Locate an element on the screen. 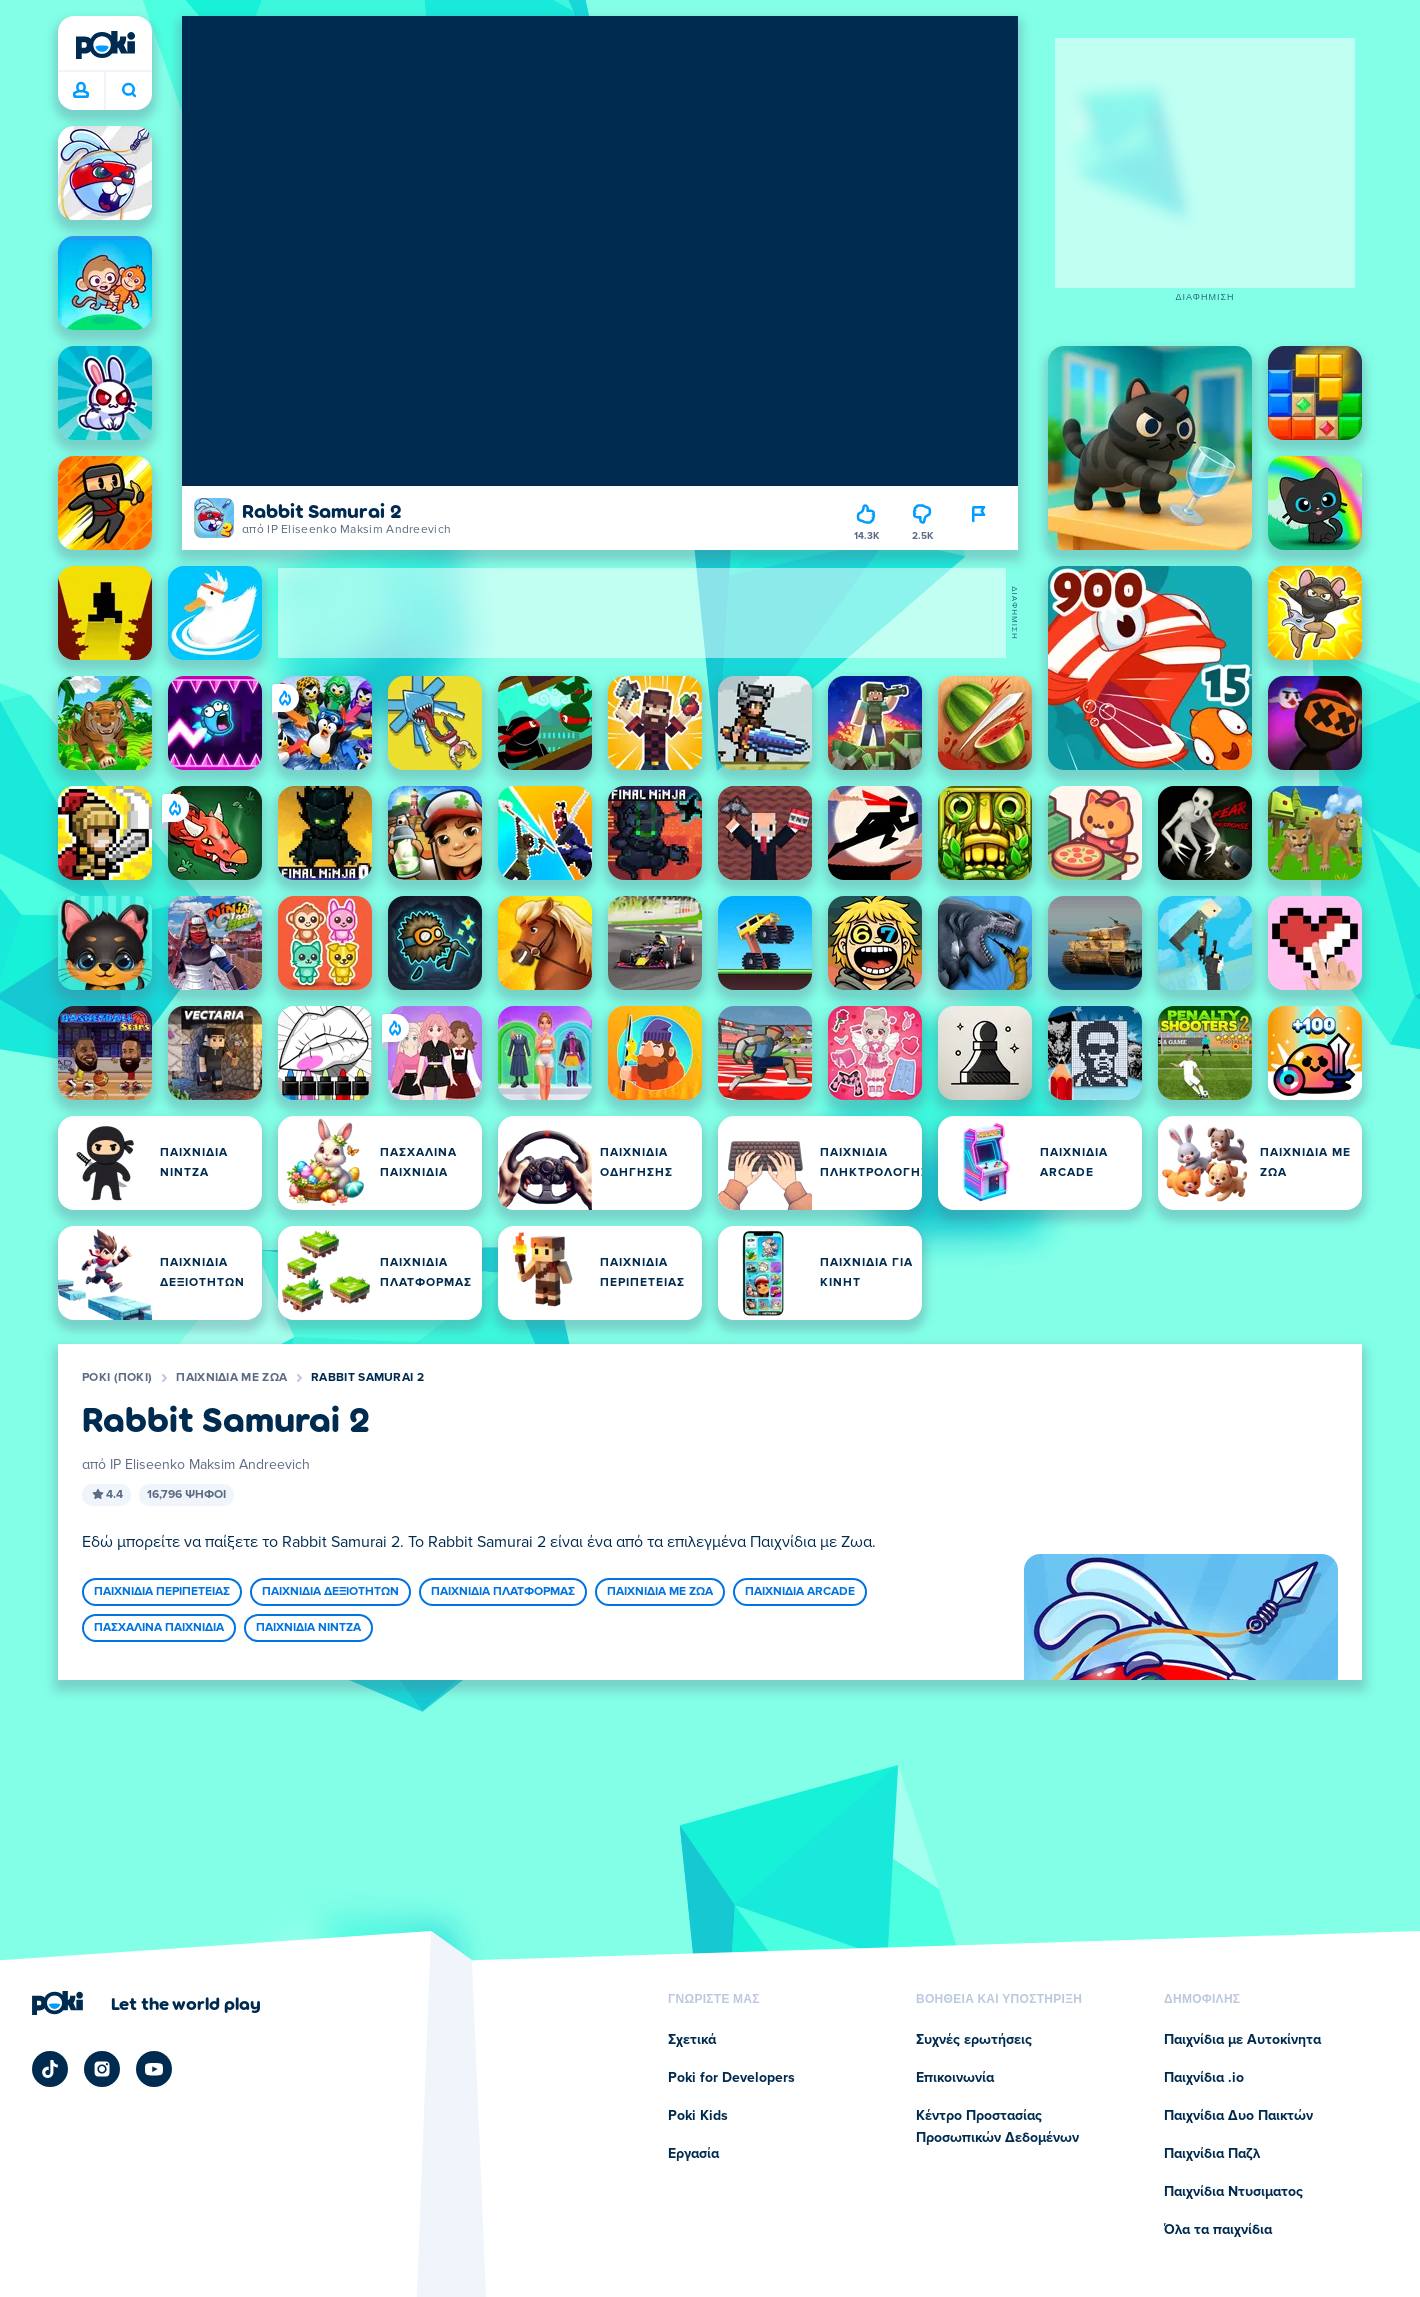 This screenshot has width=1420, height=2297. Poki for Developers is located at coordinates (731, 2078).